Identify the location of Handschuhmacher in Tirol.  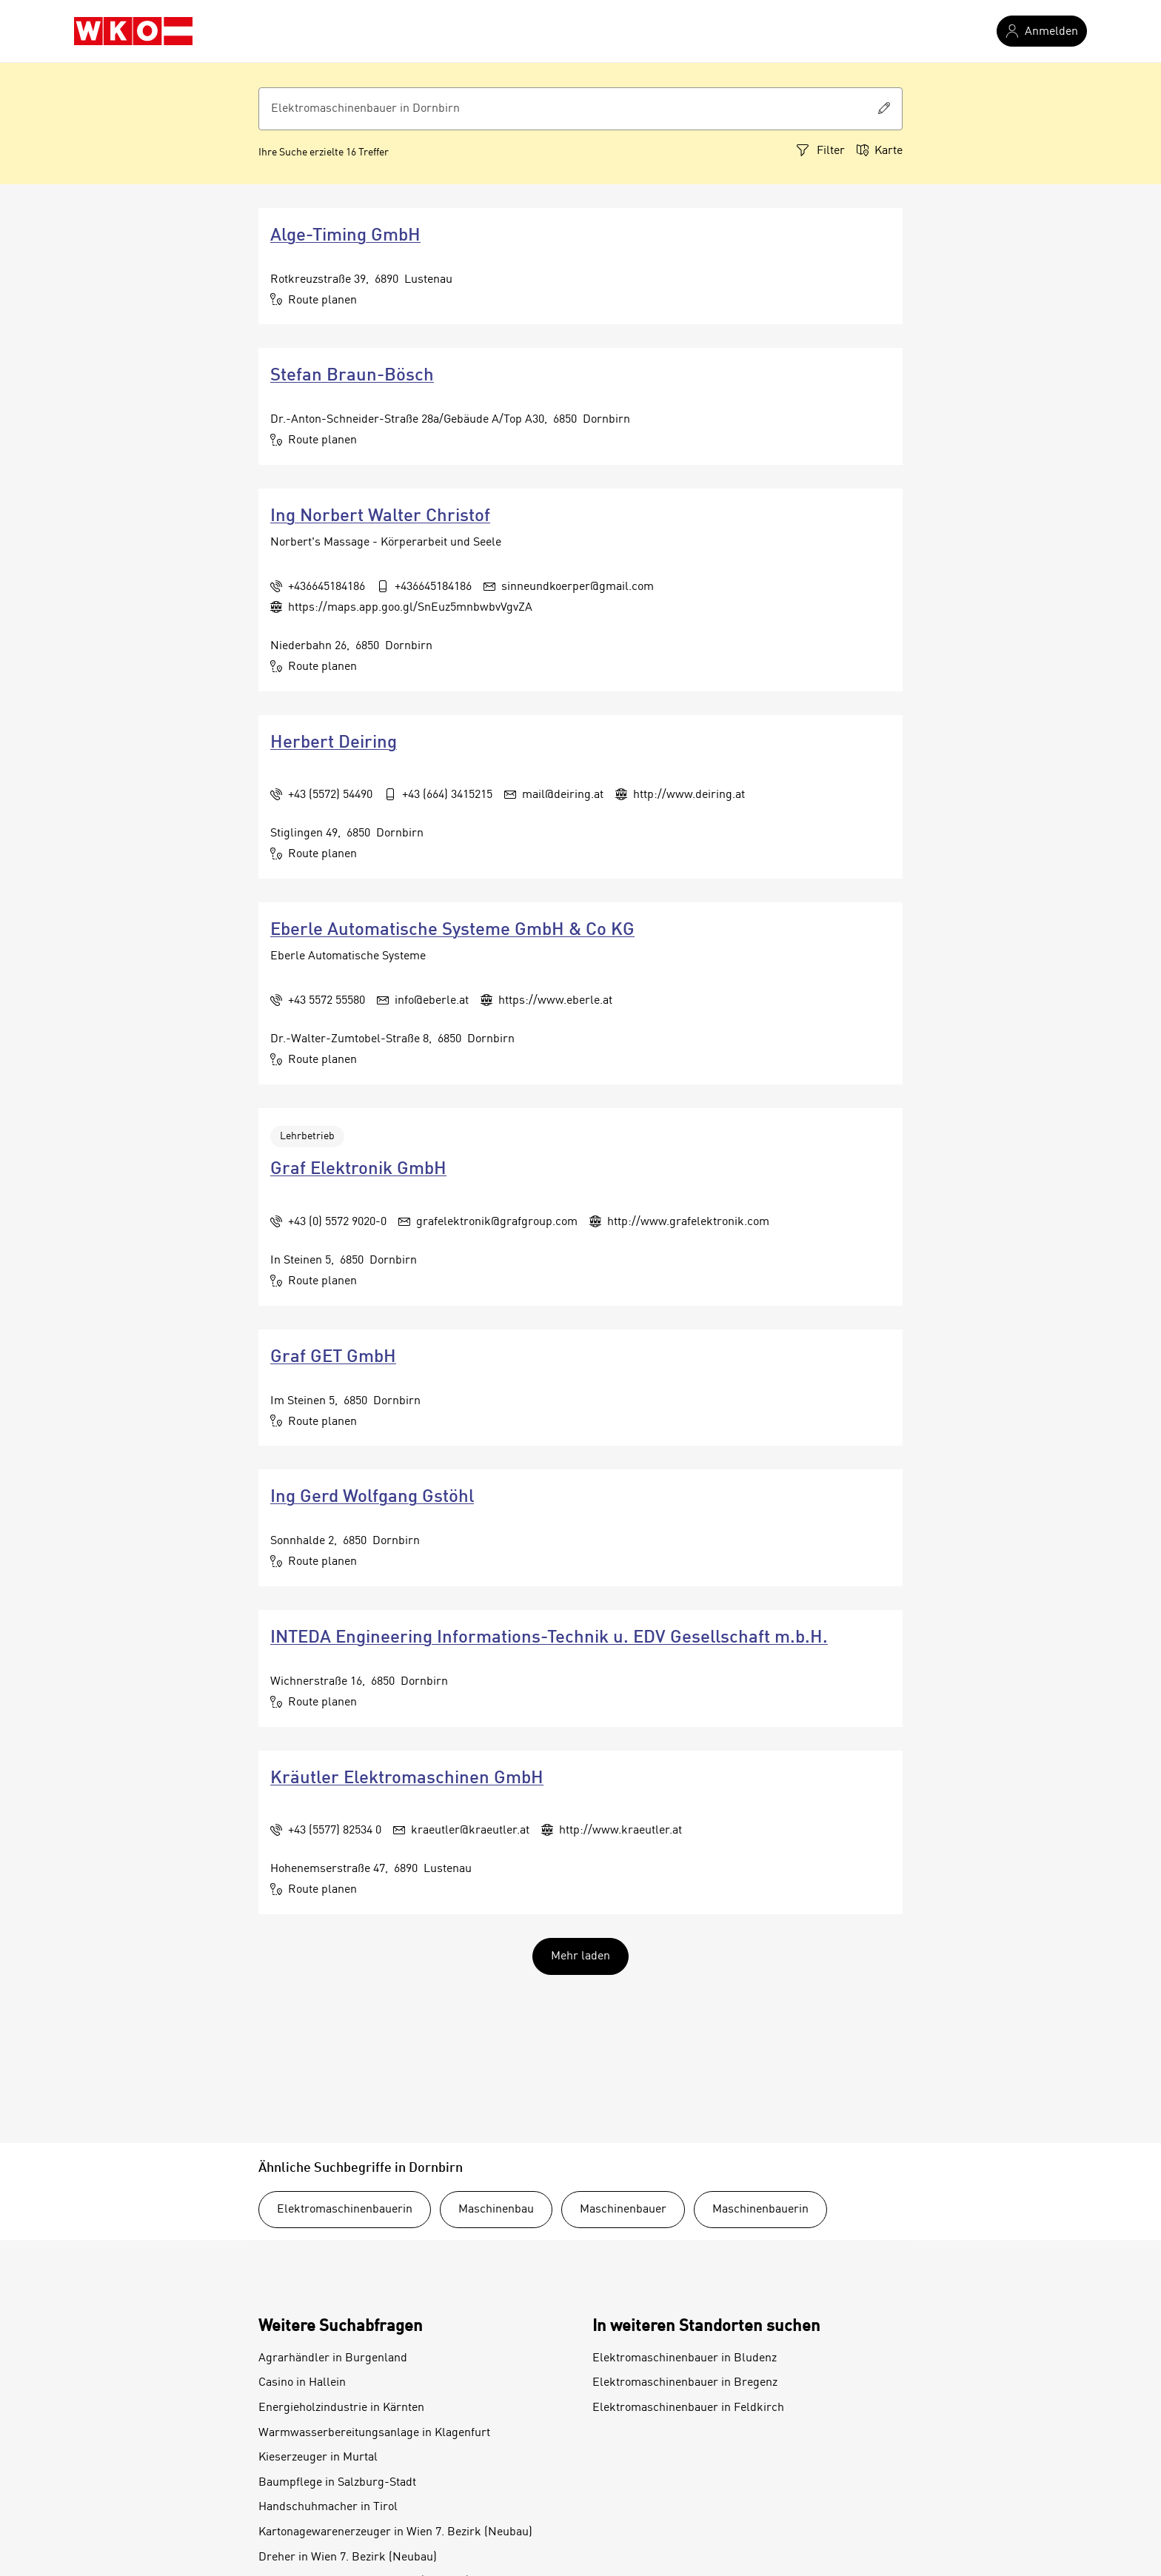
(328, 2507).